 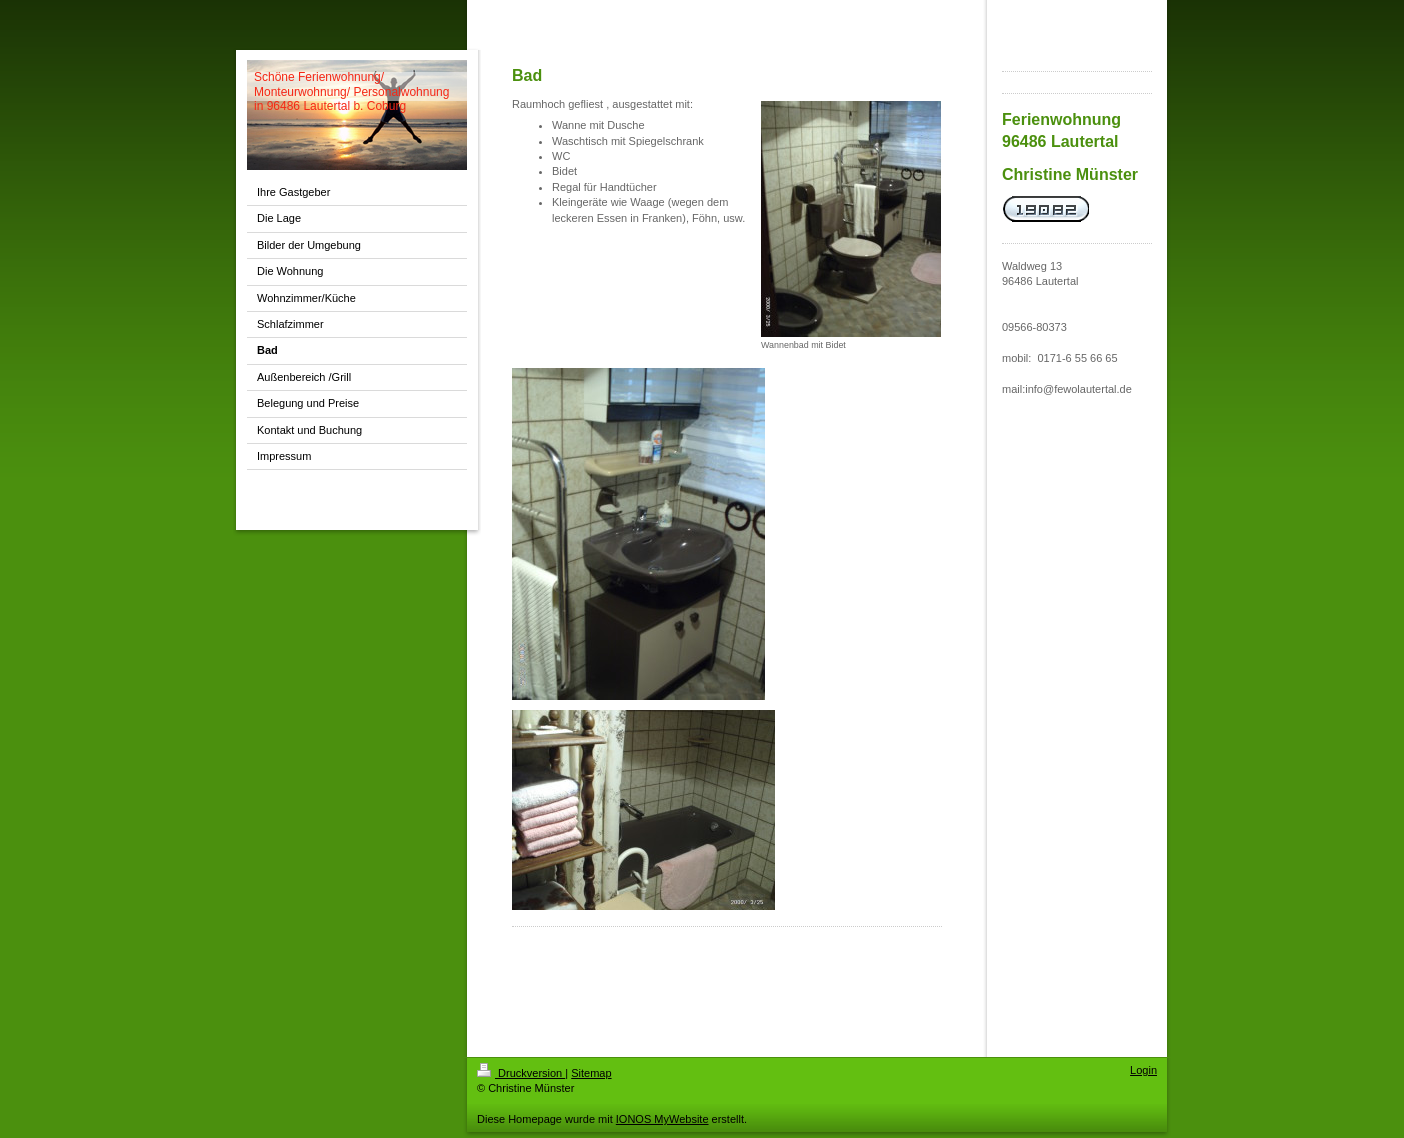 What do you see at coordinates (1143, 1070) in the screenshot?
I see `Login` at bounding box center [1143, 1070].